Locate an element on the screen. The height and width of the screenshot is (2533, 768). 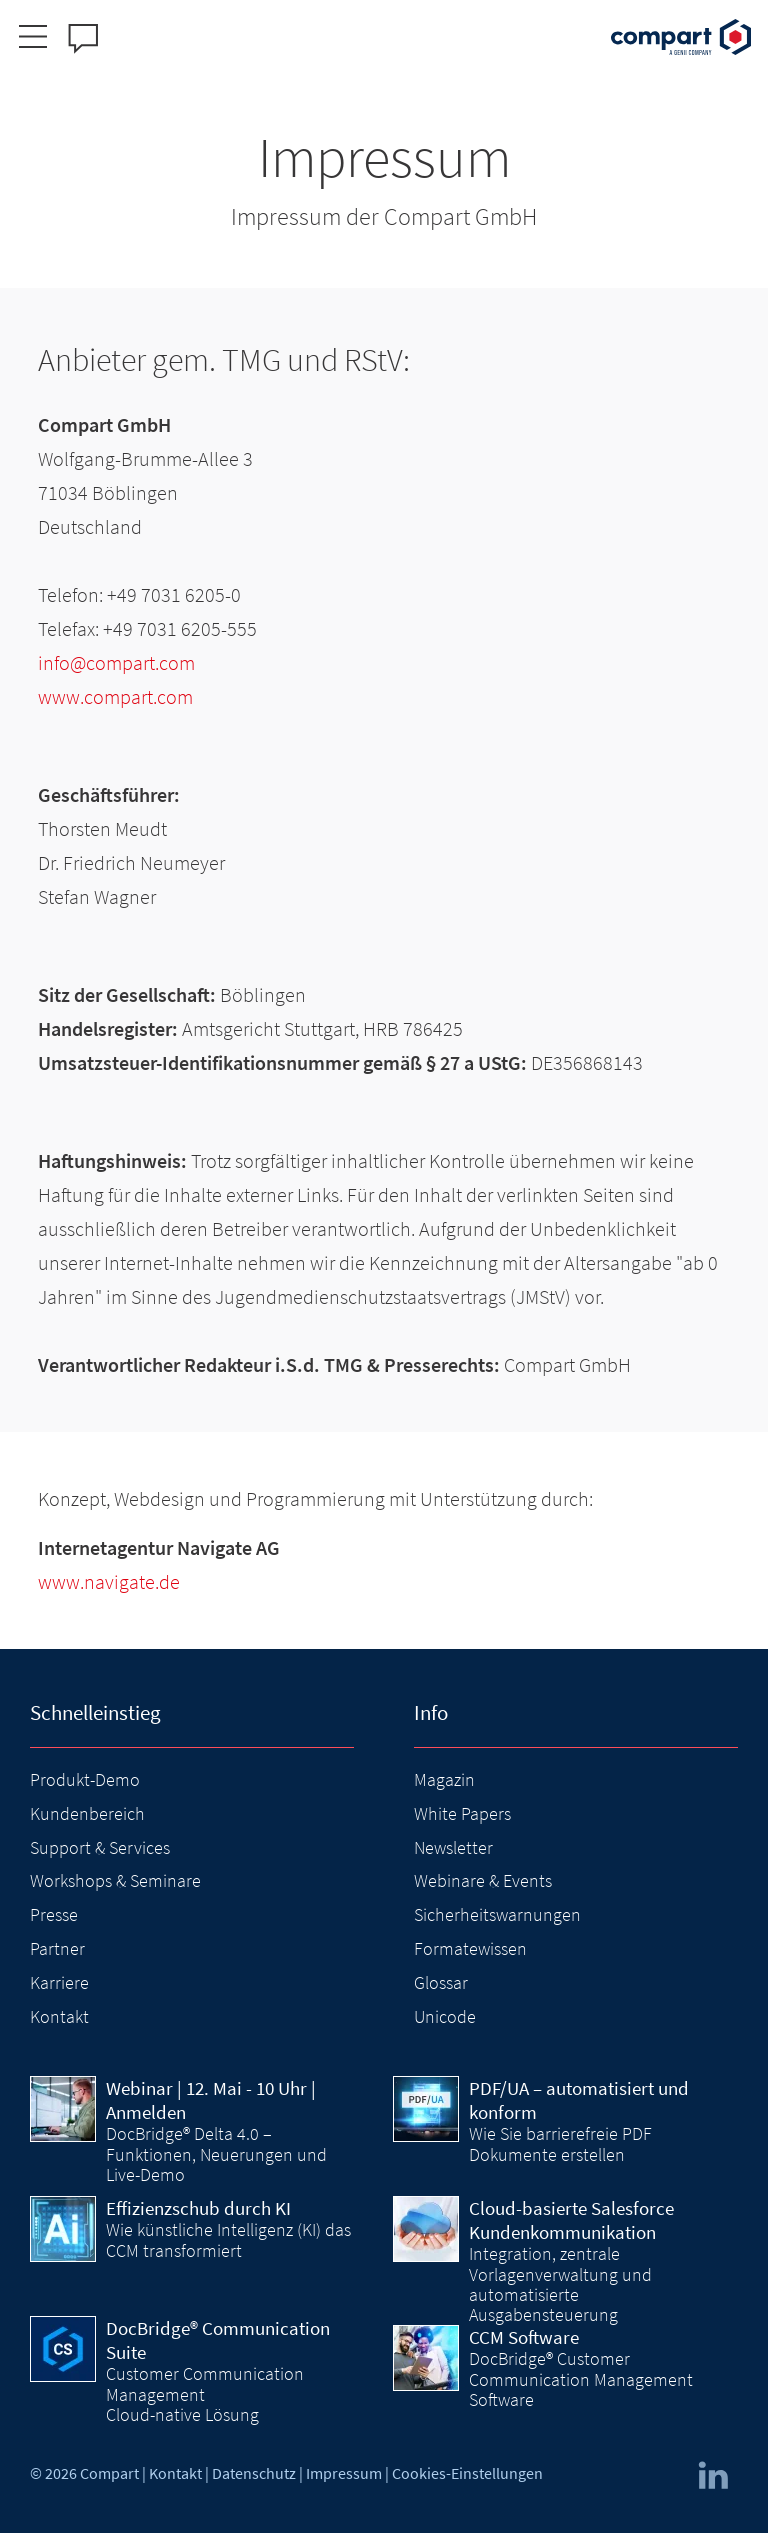
Webinare & Events is located at coordinates (483, 1880).